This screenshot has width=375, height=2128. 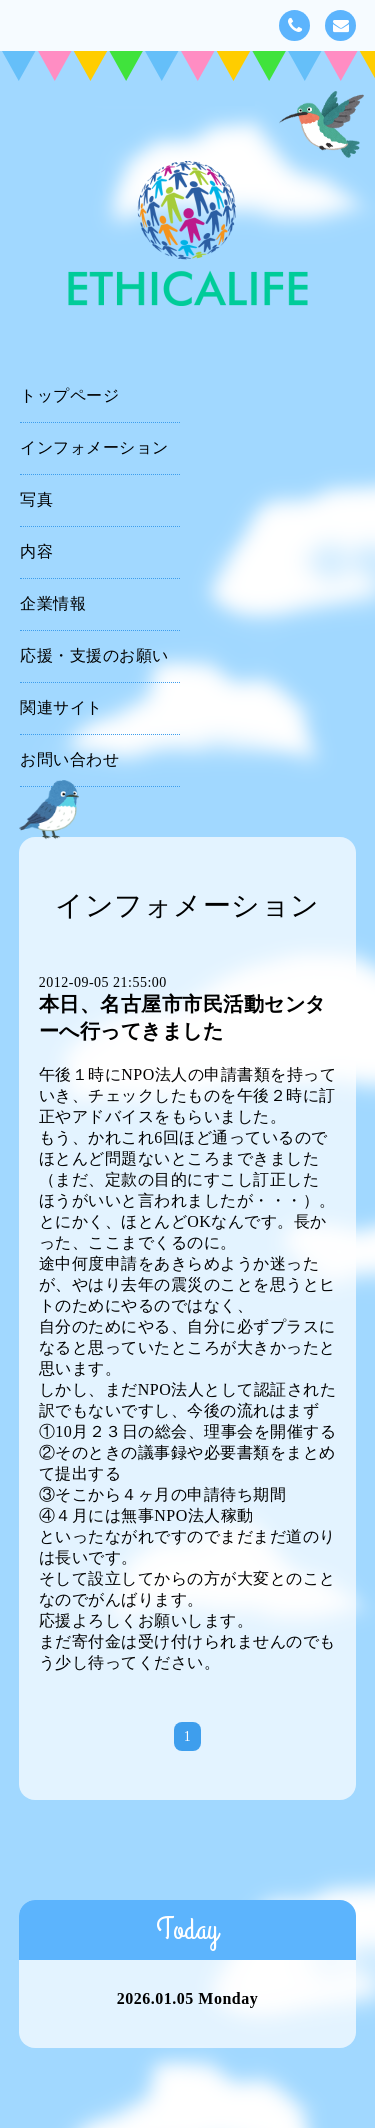 I want to click on 応援・支援のお願い, so click(x=94, y=655).